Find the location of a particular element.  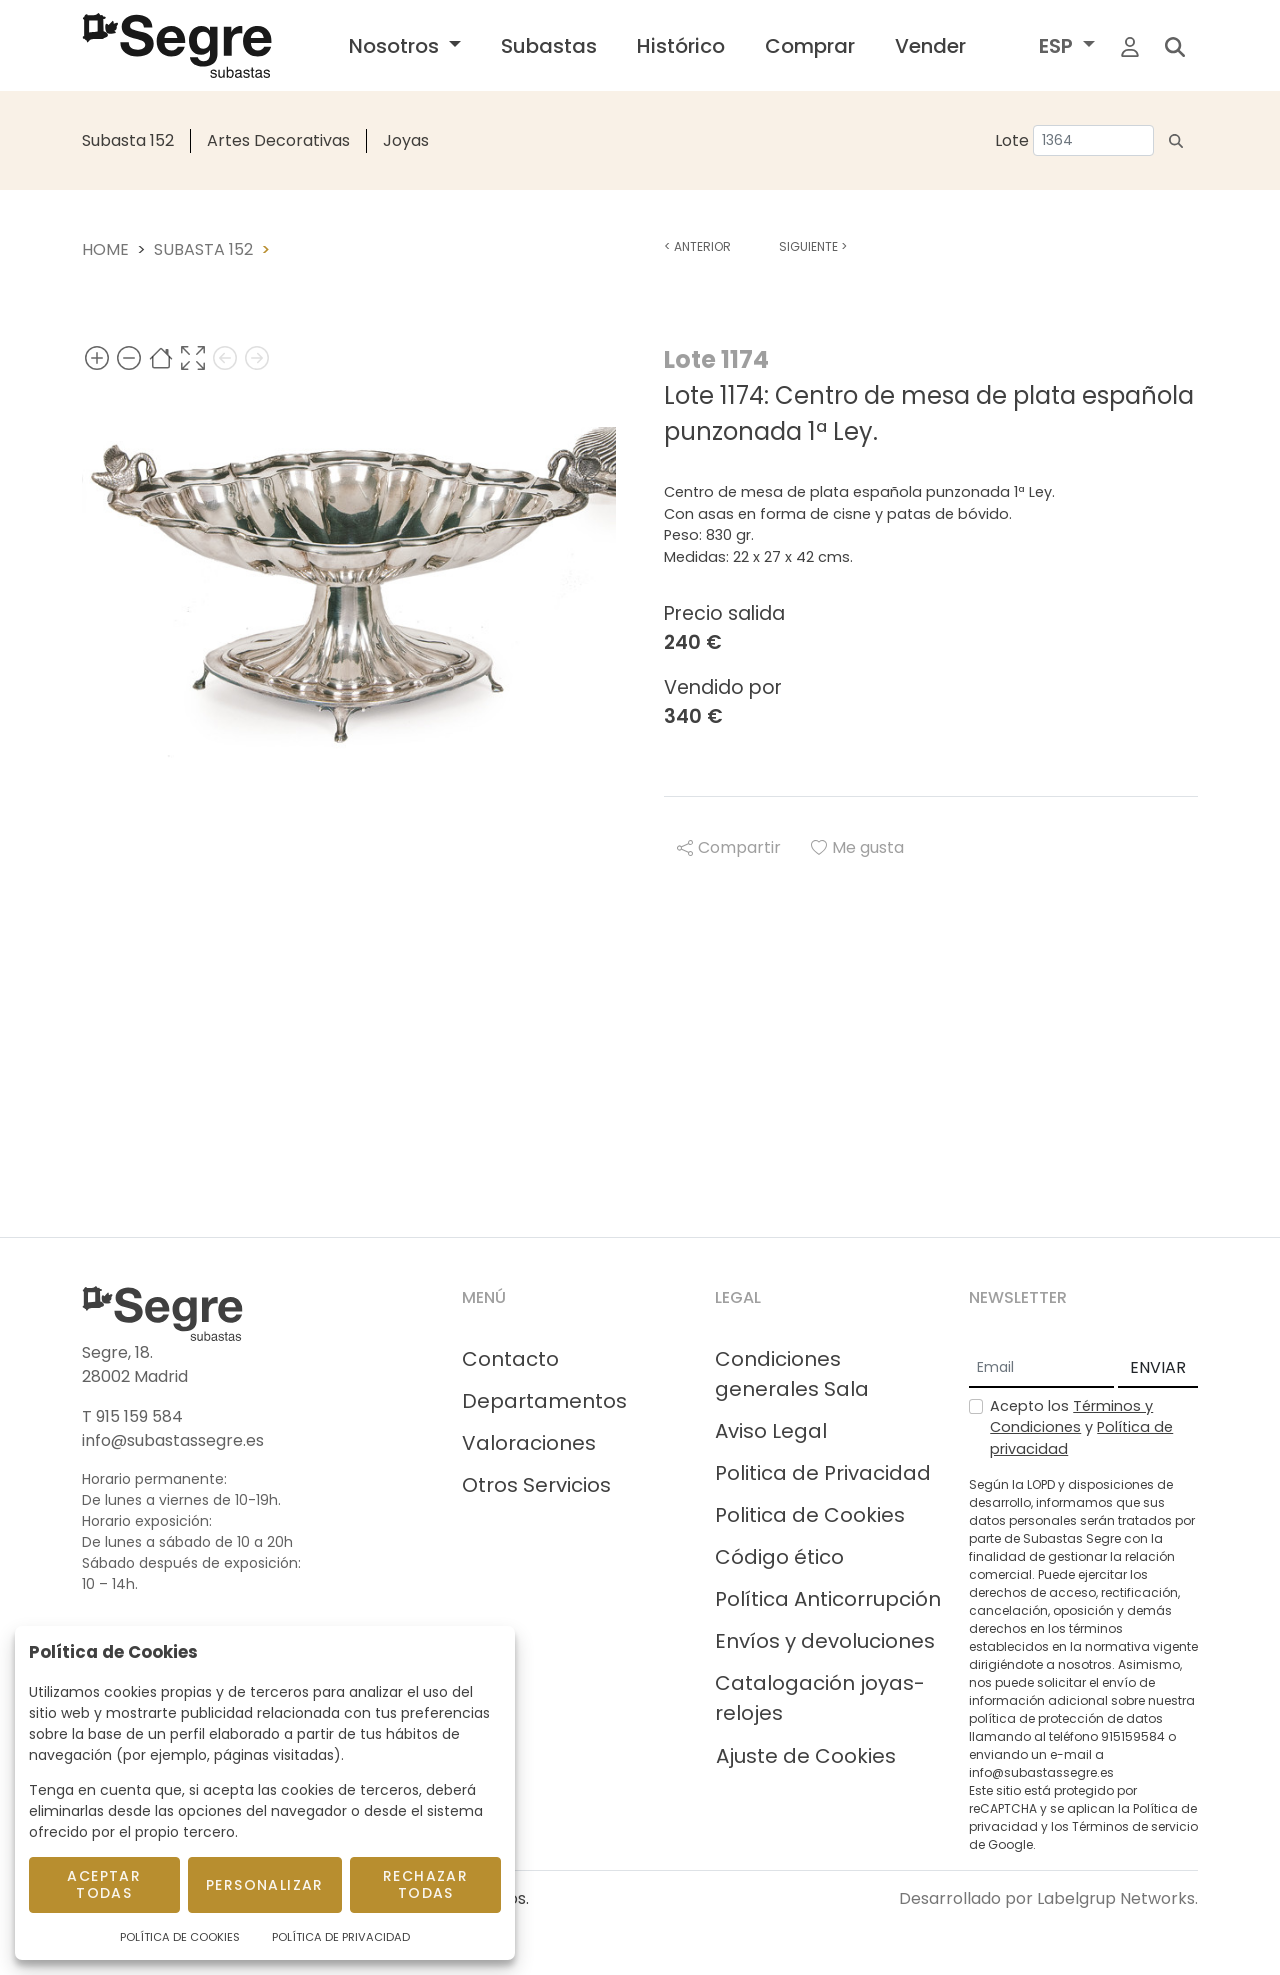

Aviso Legal is located at coordinates (771, 1431).